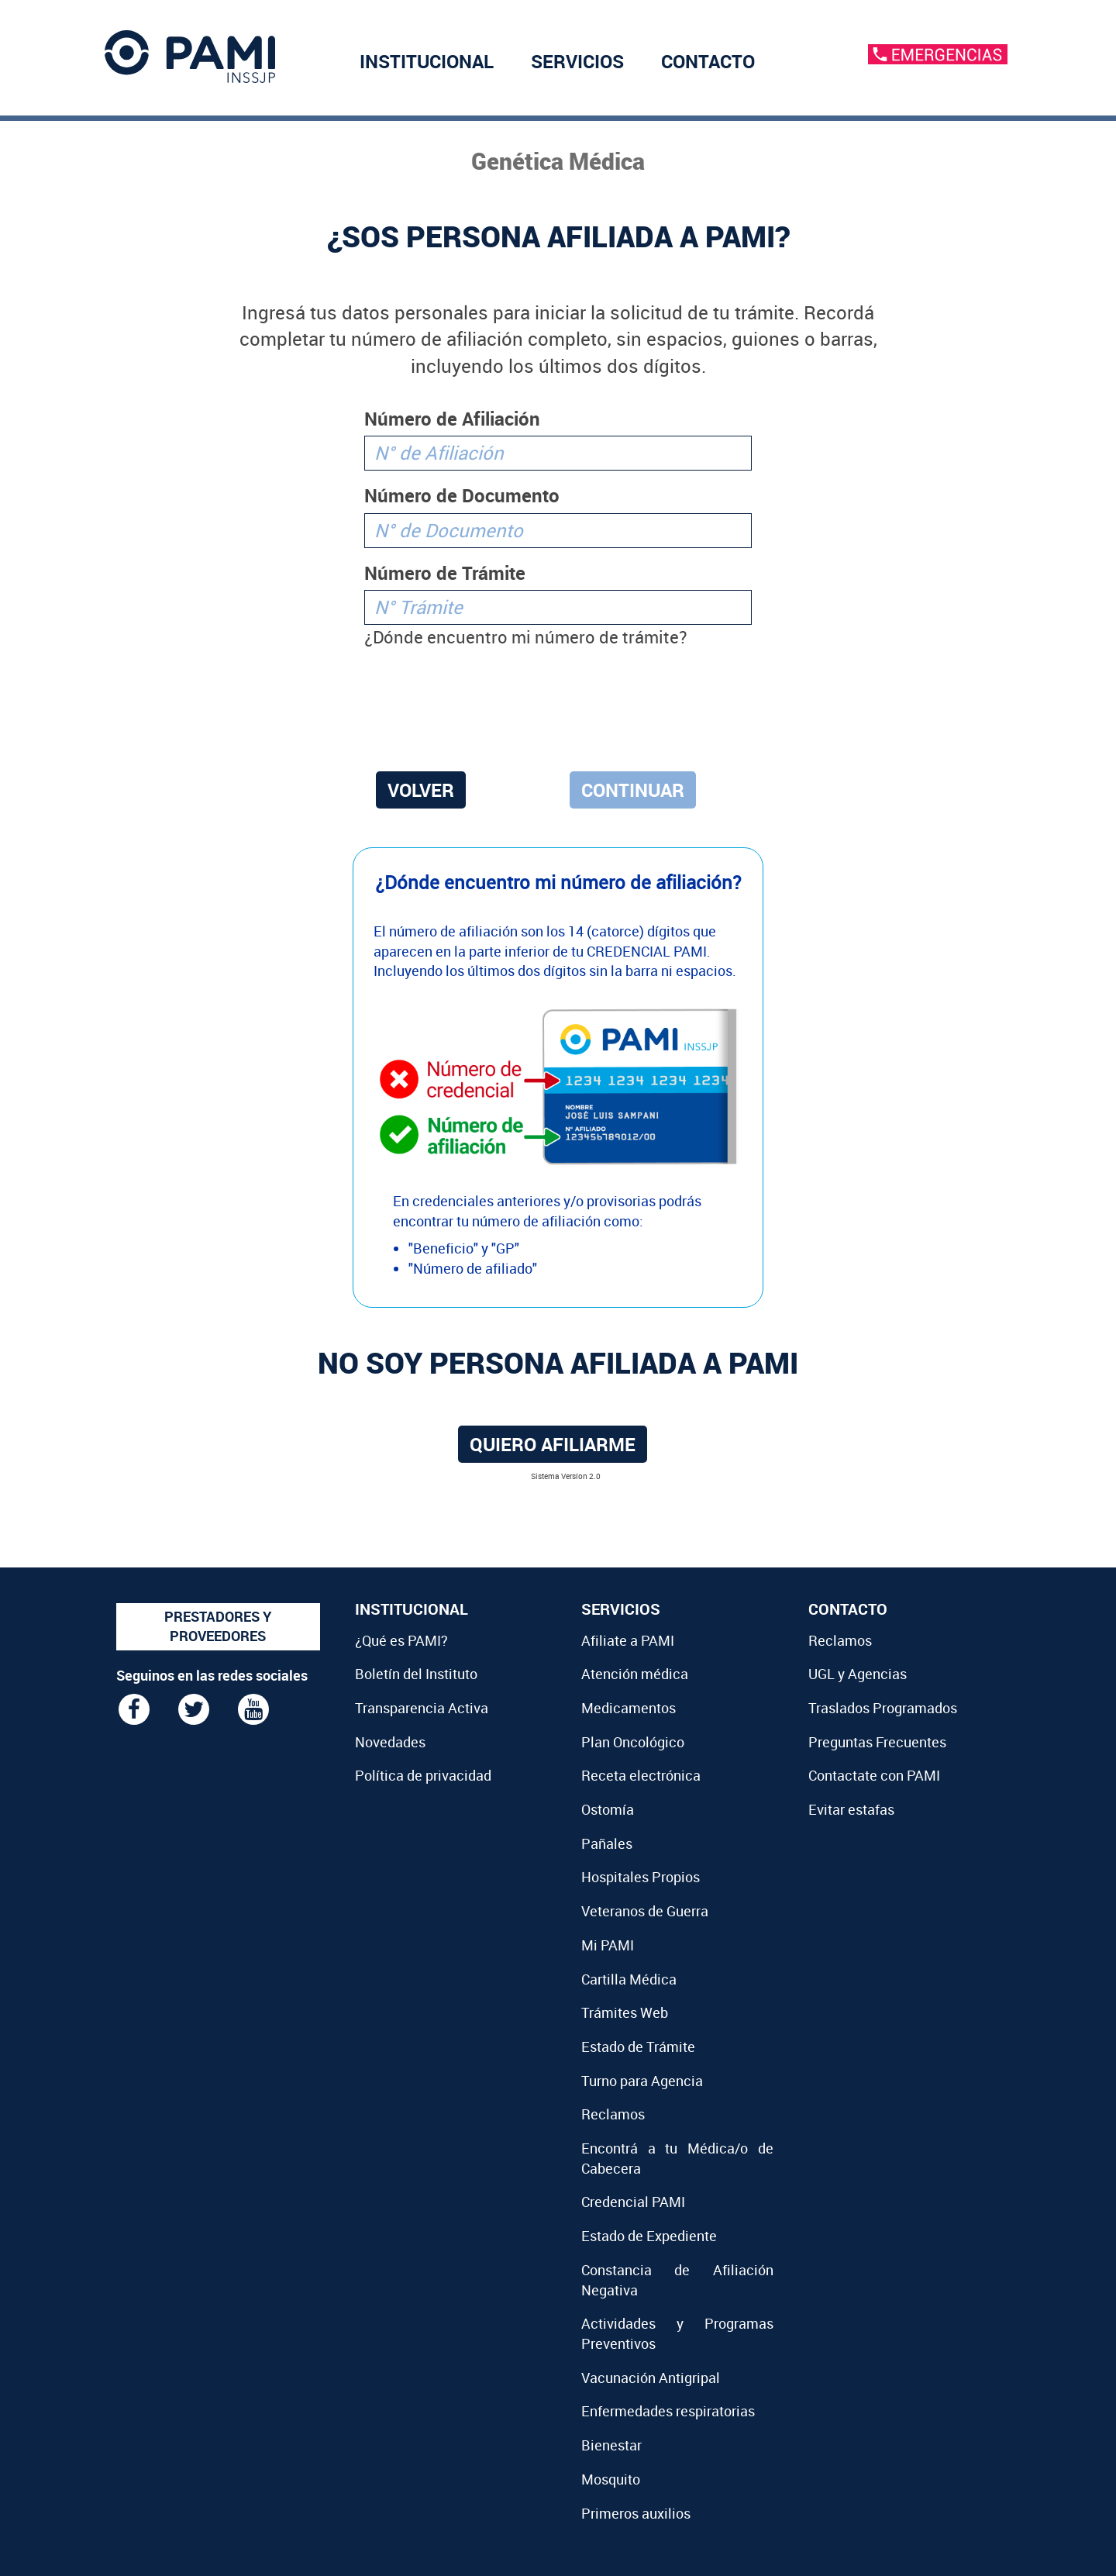 The height and width of the screenshot is (2576, 1116). Describe the element at coordinates (882, 1707) in the screenshot. I see `Traslados Programados` at that location.